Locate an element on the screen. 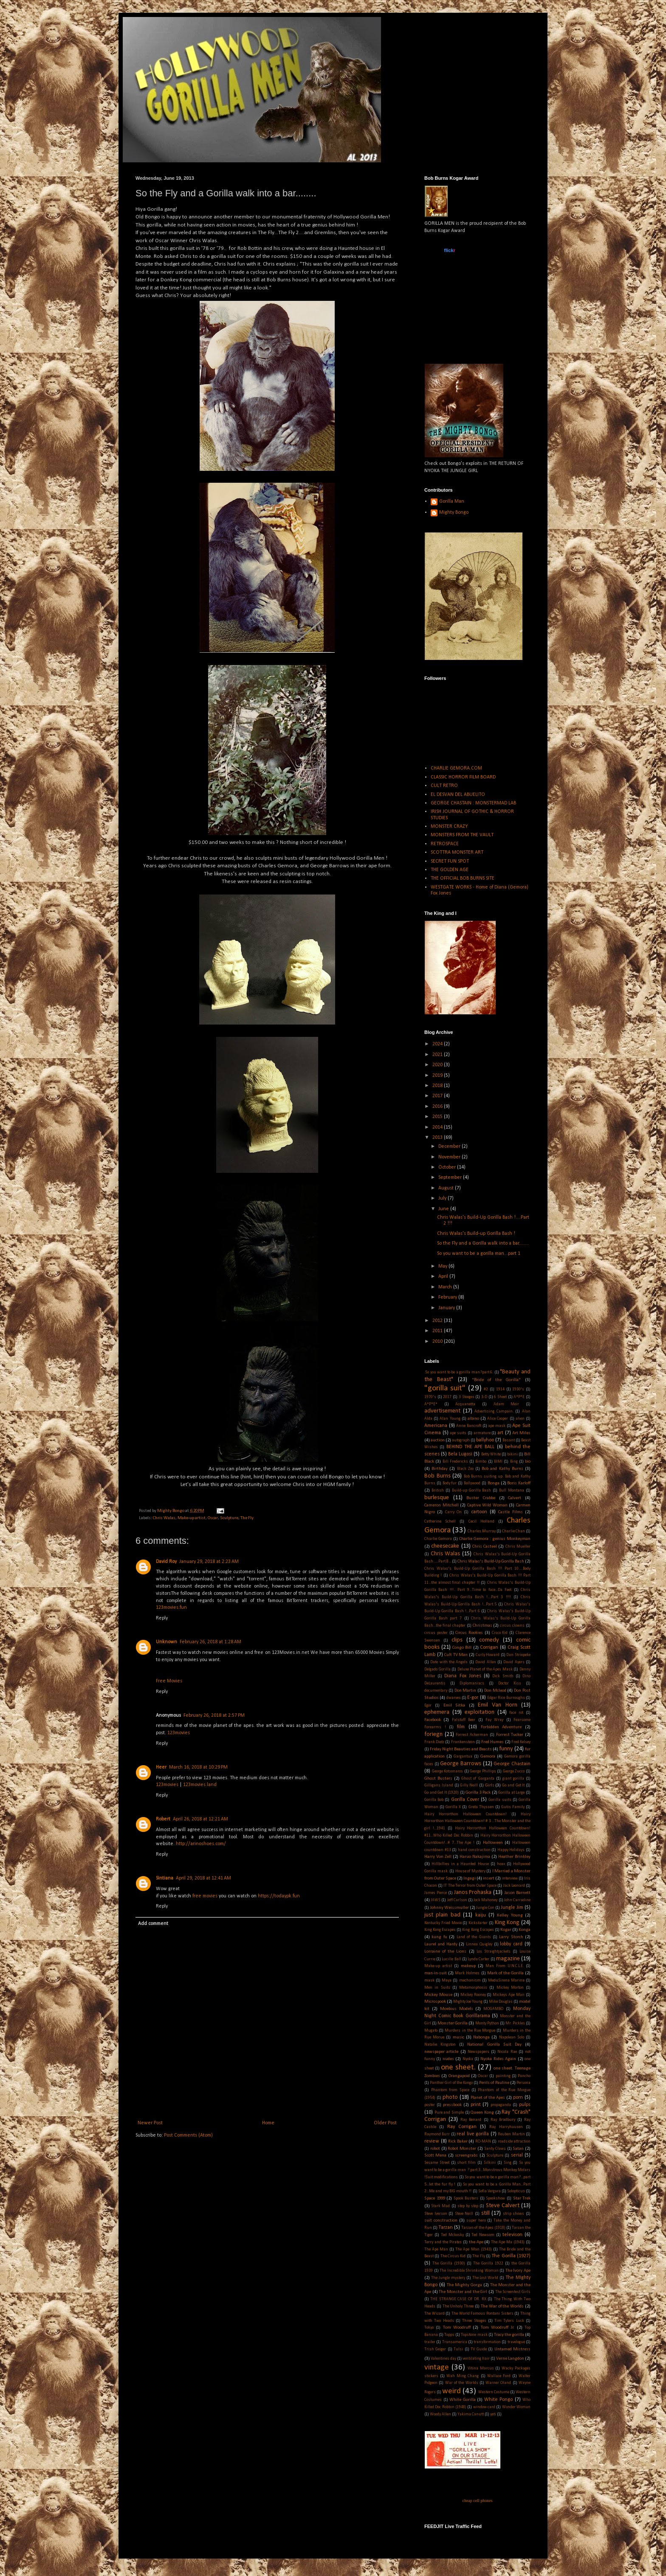  Go and Get It is located at coordinates (513, 1785).